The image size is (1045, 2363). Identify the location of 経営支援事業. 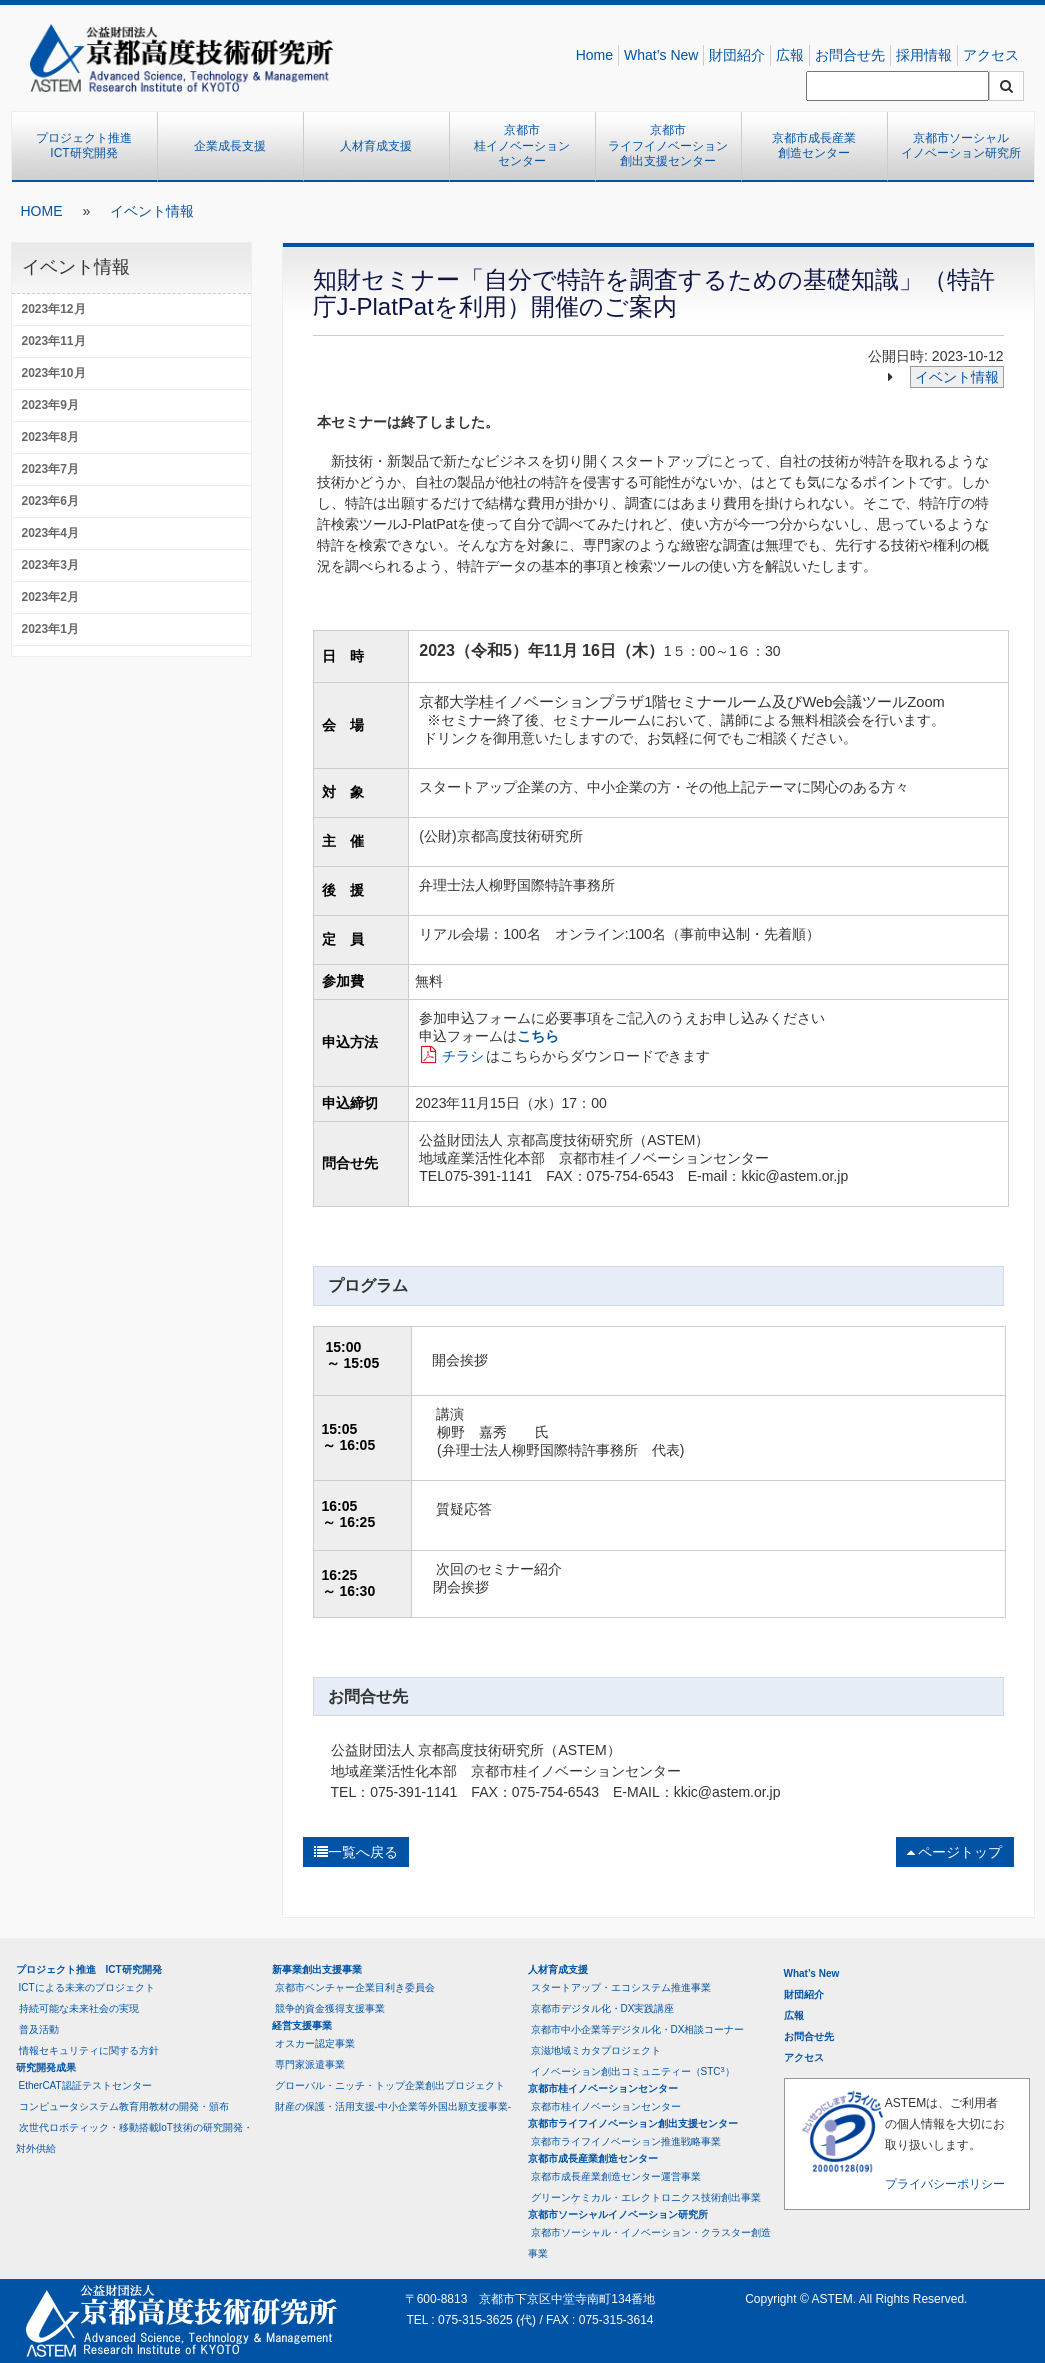
(302, 2025).